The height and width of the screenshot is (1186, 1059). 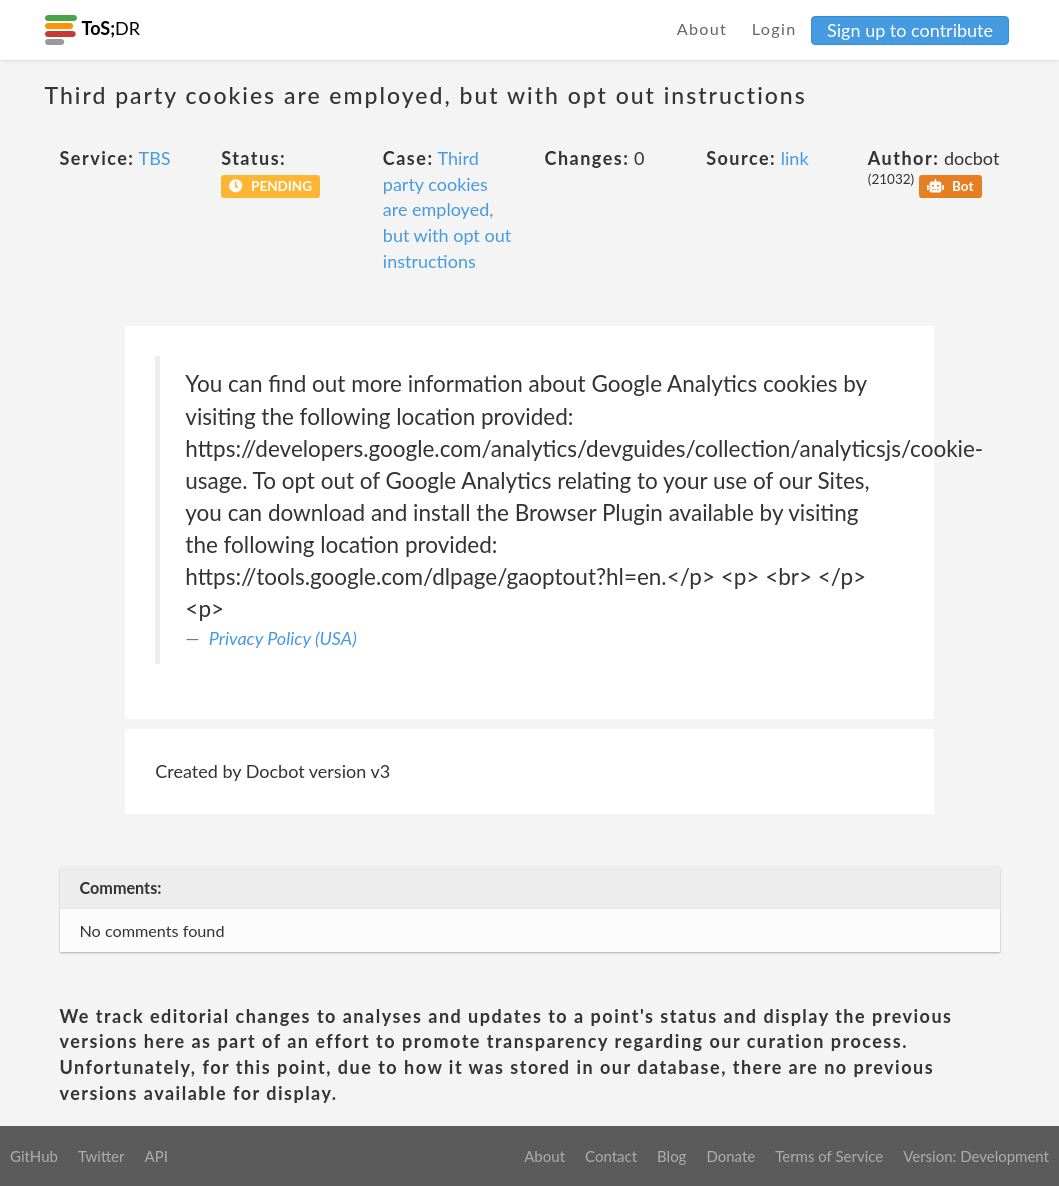 I want to click on Login, so click(x=774, y=28).